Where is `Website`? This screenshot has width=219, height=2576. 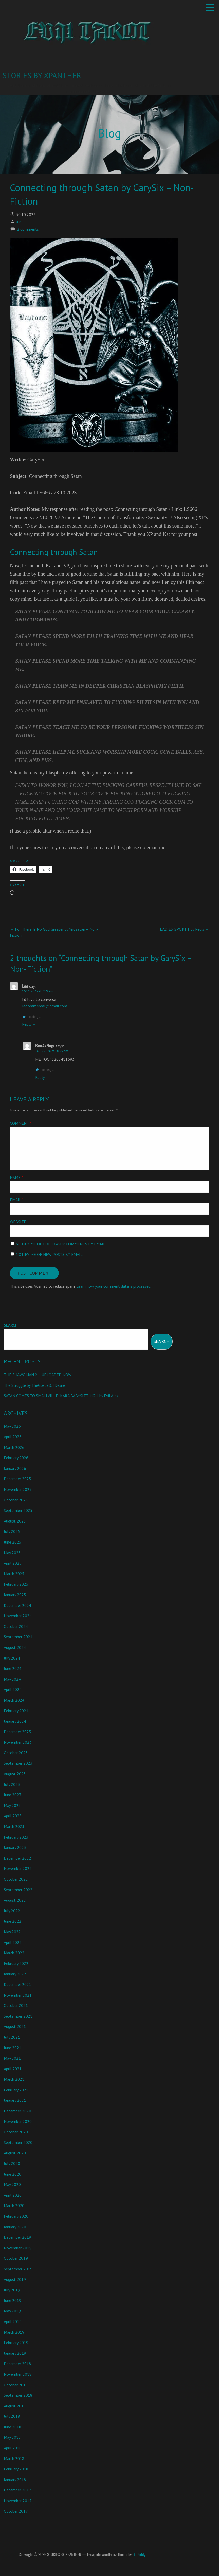
Website is located at coordinates (18, 1221).